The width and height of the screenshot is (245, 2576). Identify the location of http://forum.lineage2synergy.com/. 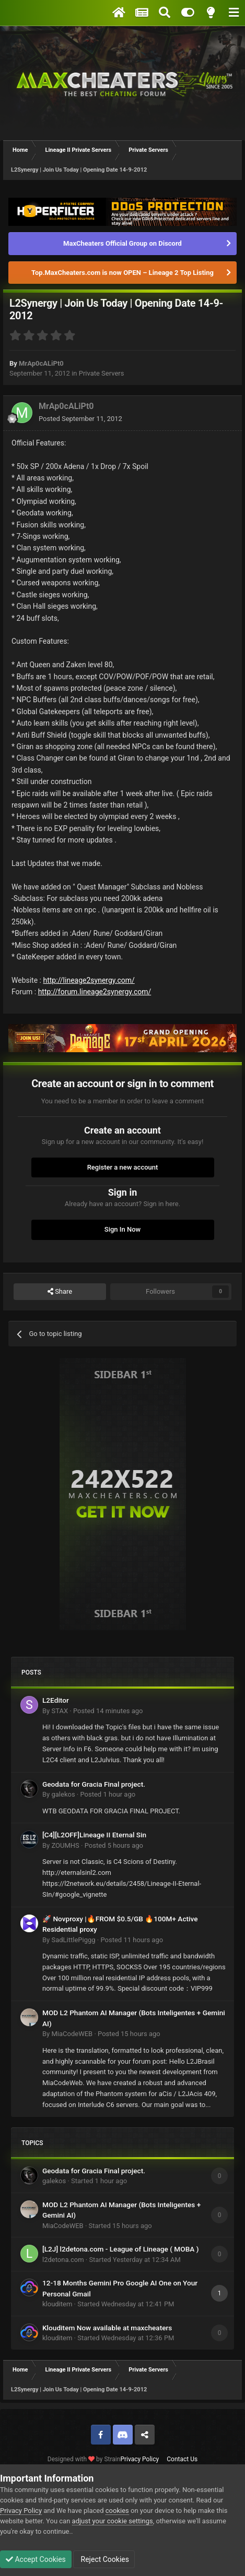
(94, 992).